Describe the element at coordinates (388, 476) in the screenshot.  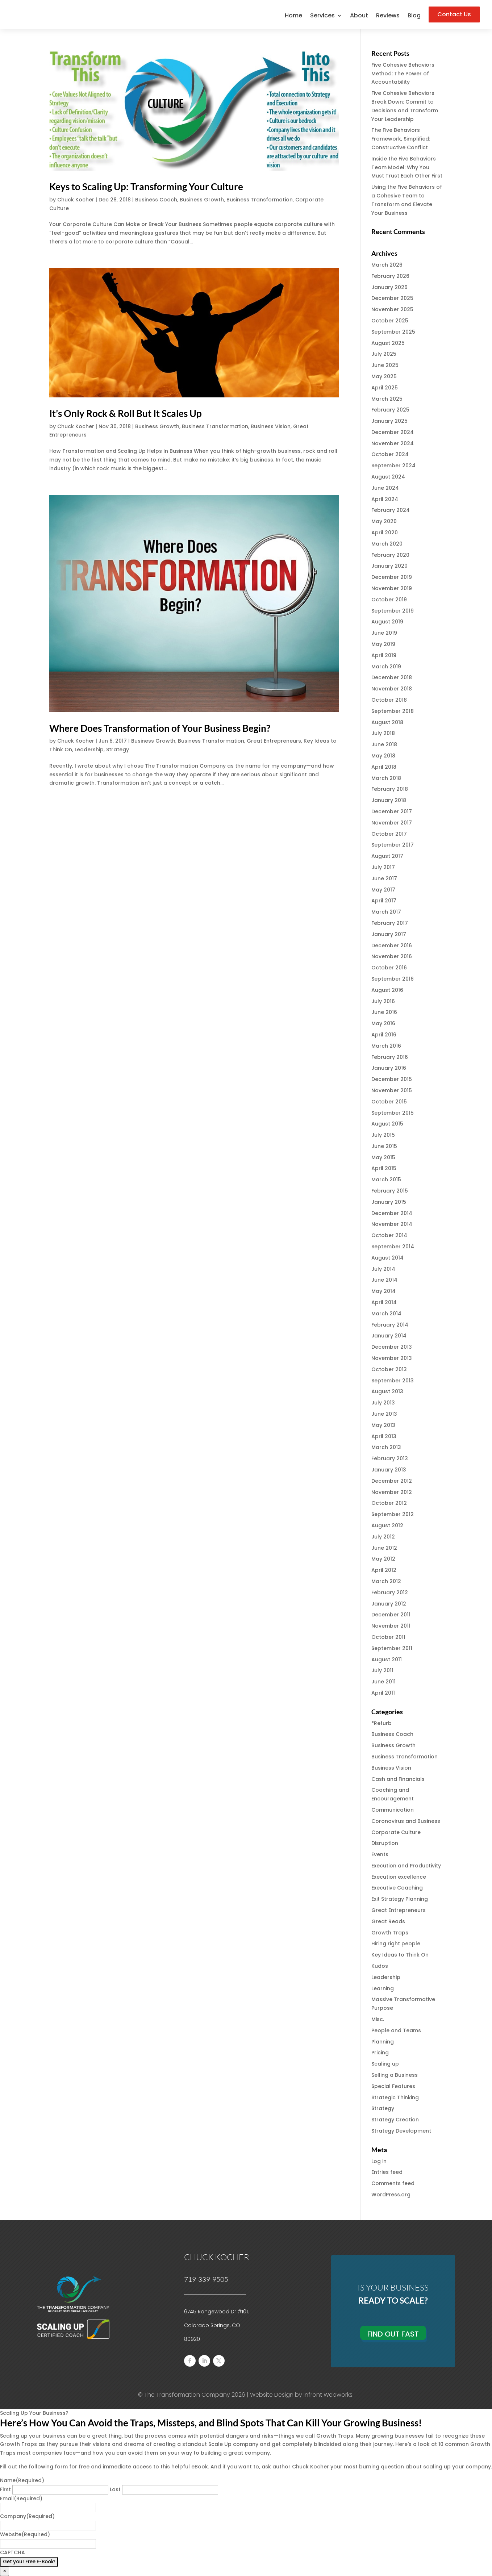
I see `August 2024` at that location.